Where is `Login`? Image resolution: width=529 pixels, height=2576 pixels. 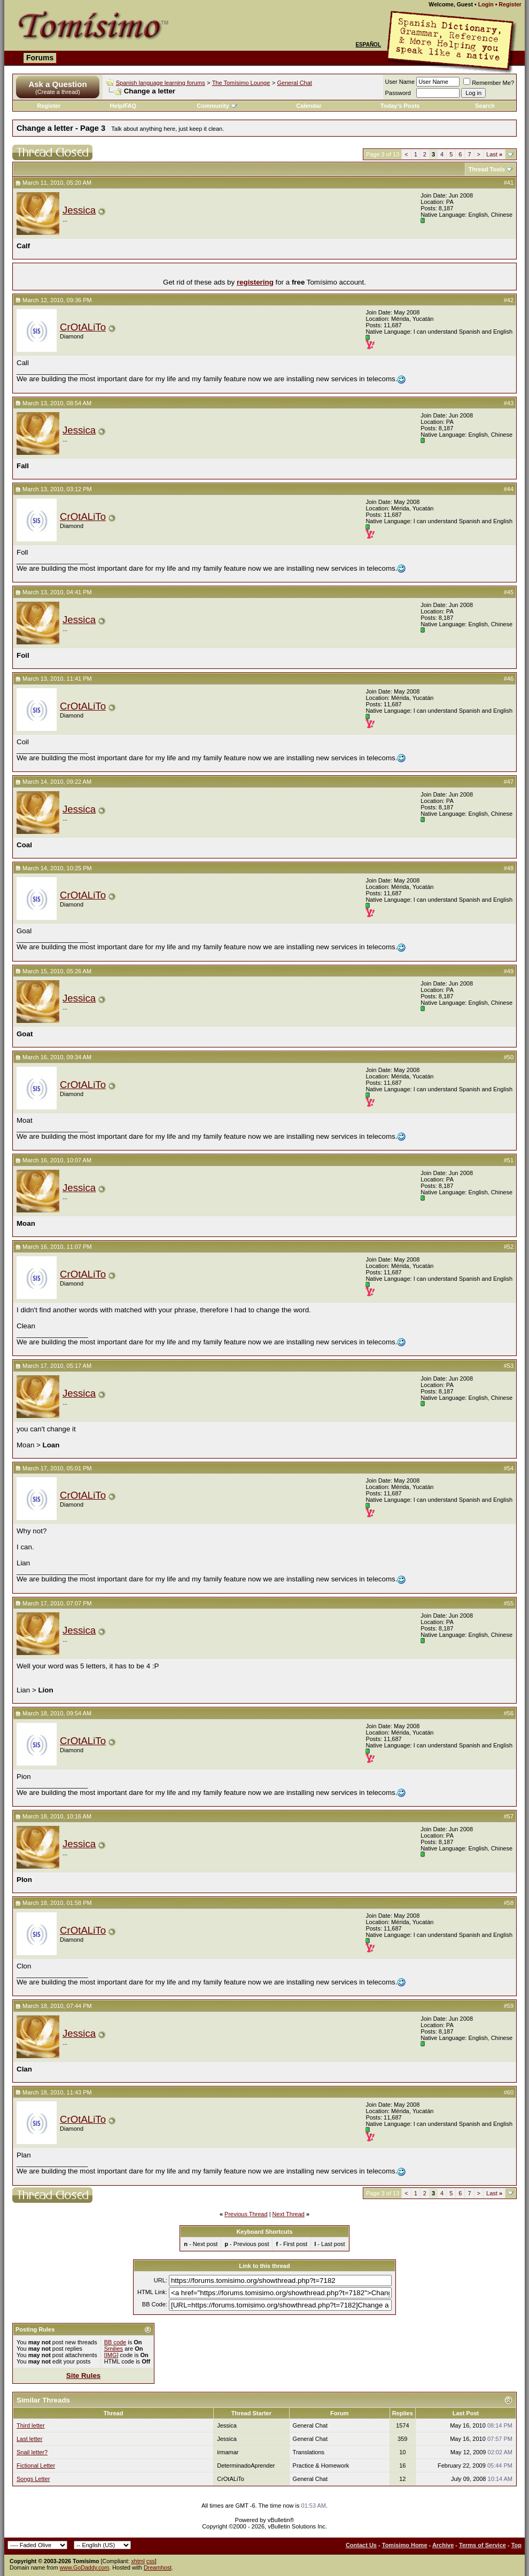
Login is located at coordinates (486, 4).